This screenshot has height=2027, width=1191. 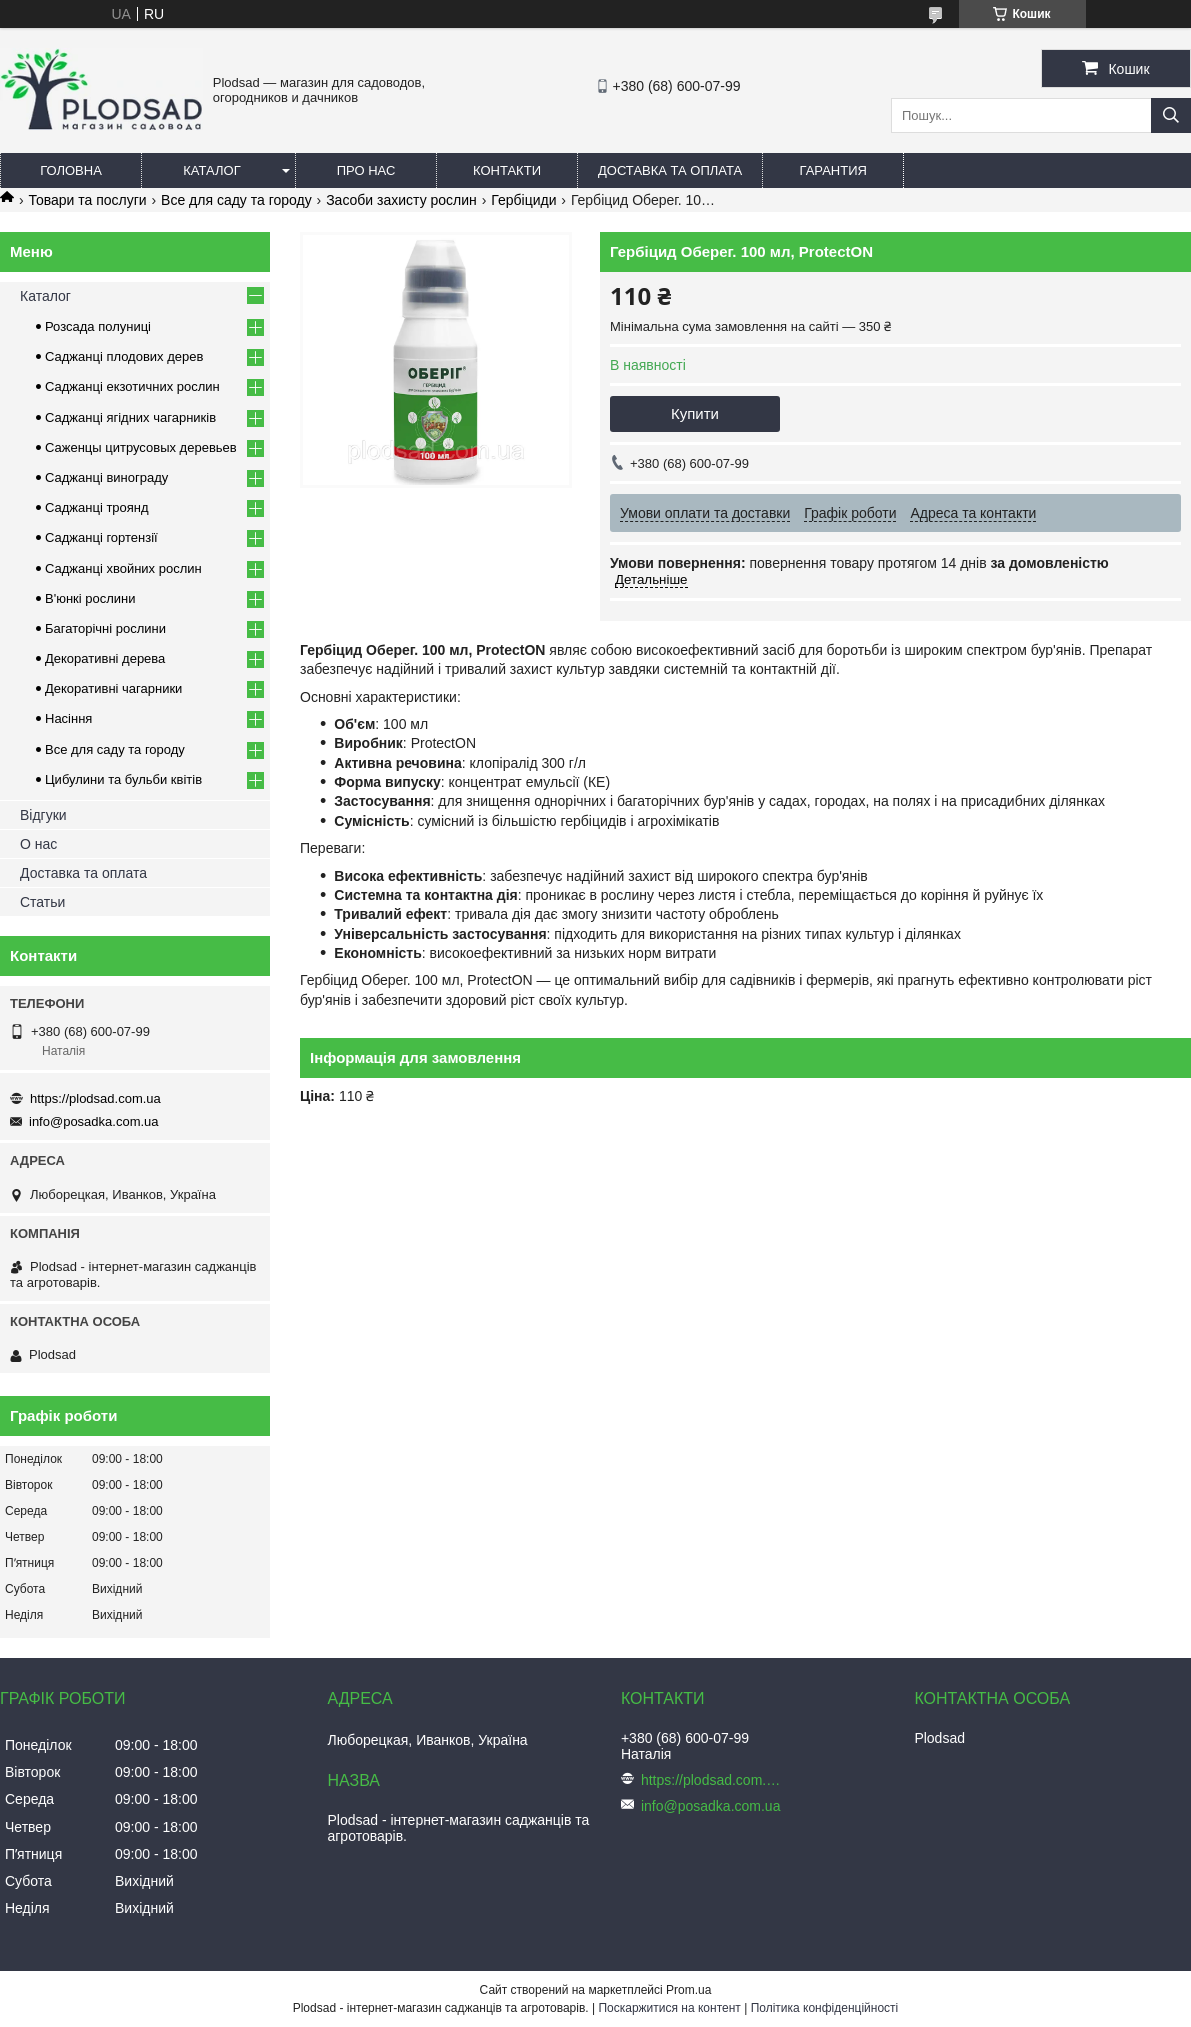 I want to click on Політика конфіденційності, so click(x=825, y=2008).